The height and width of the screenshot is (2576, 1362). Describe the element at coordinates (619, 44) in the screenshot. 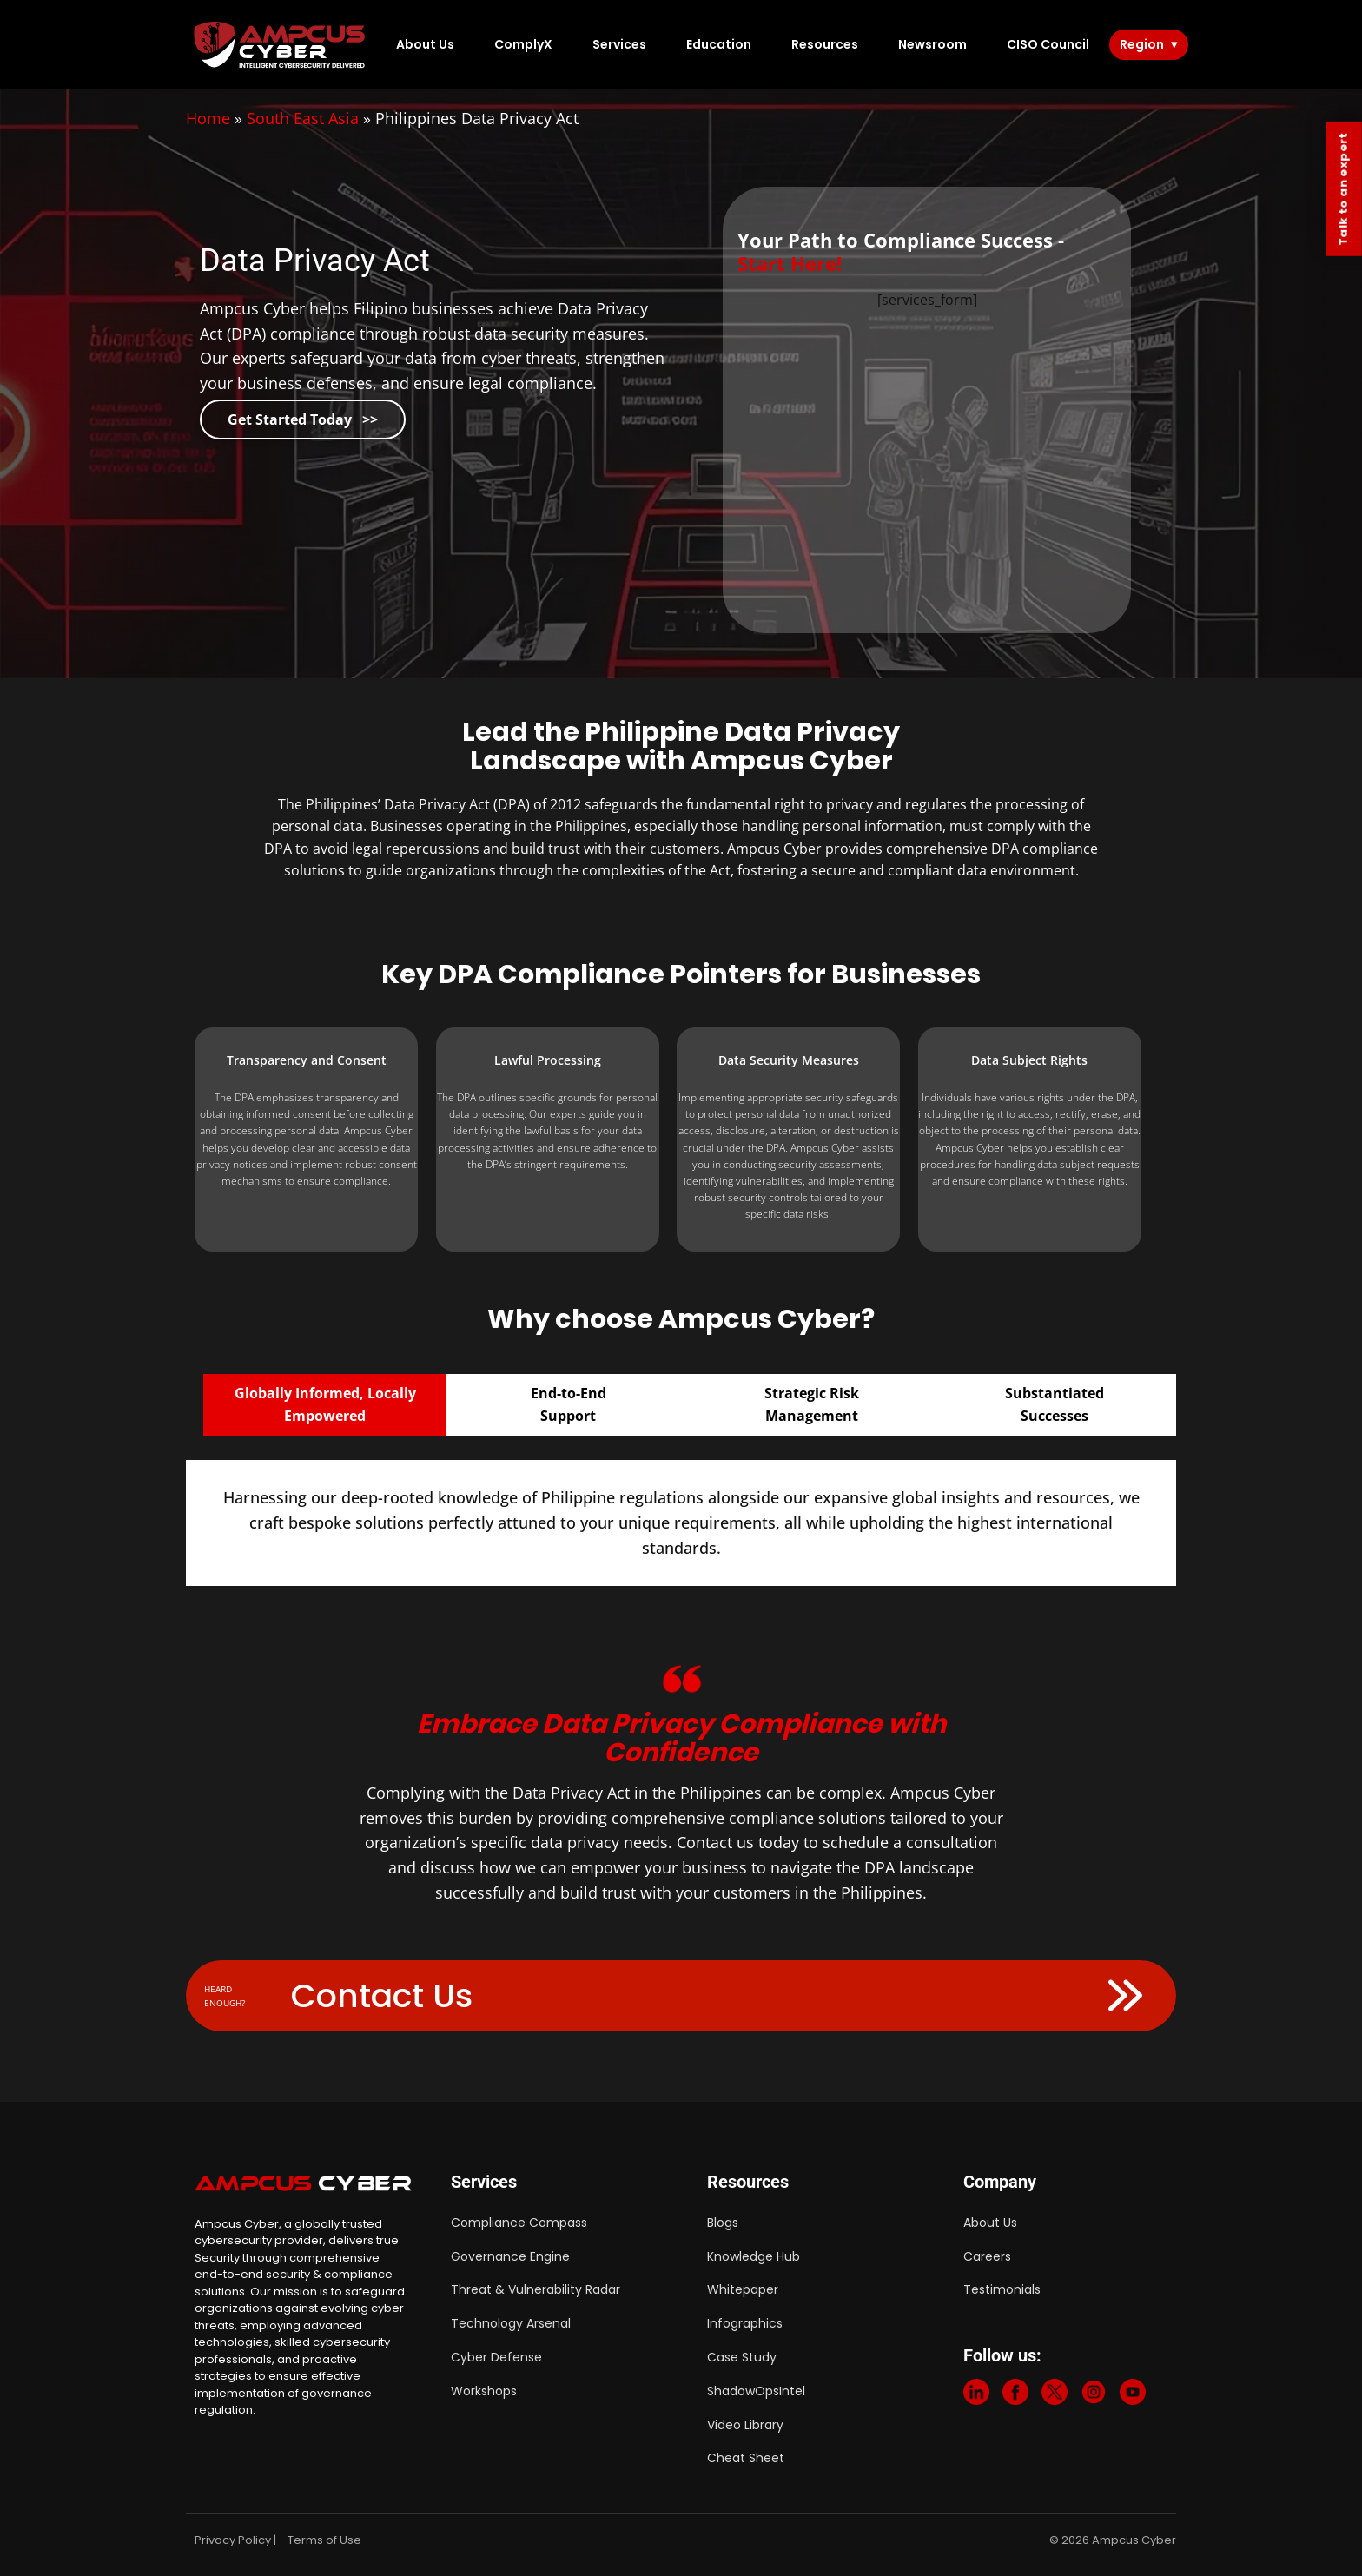

I see `Services` at that location.